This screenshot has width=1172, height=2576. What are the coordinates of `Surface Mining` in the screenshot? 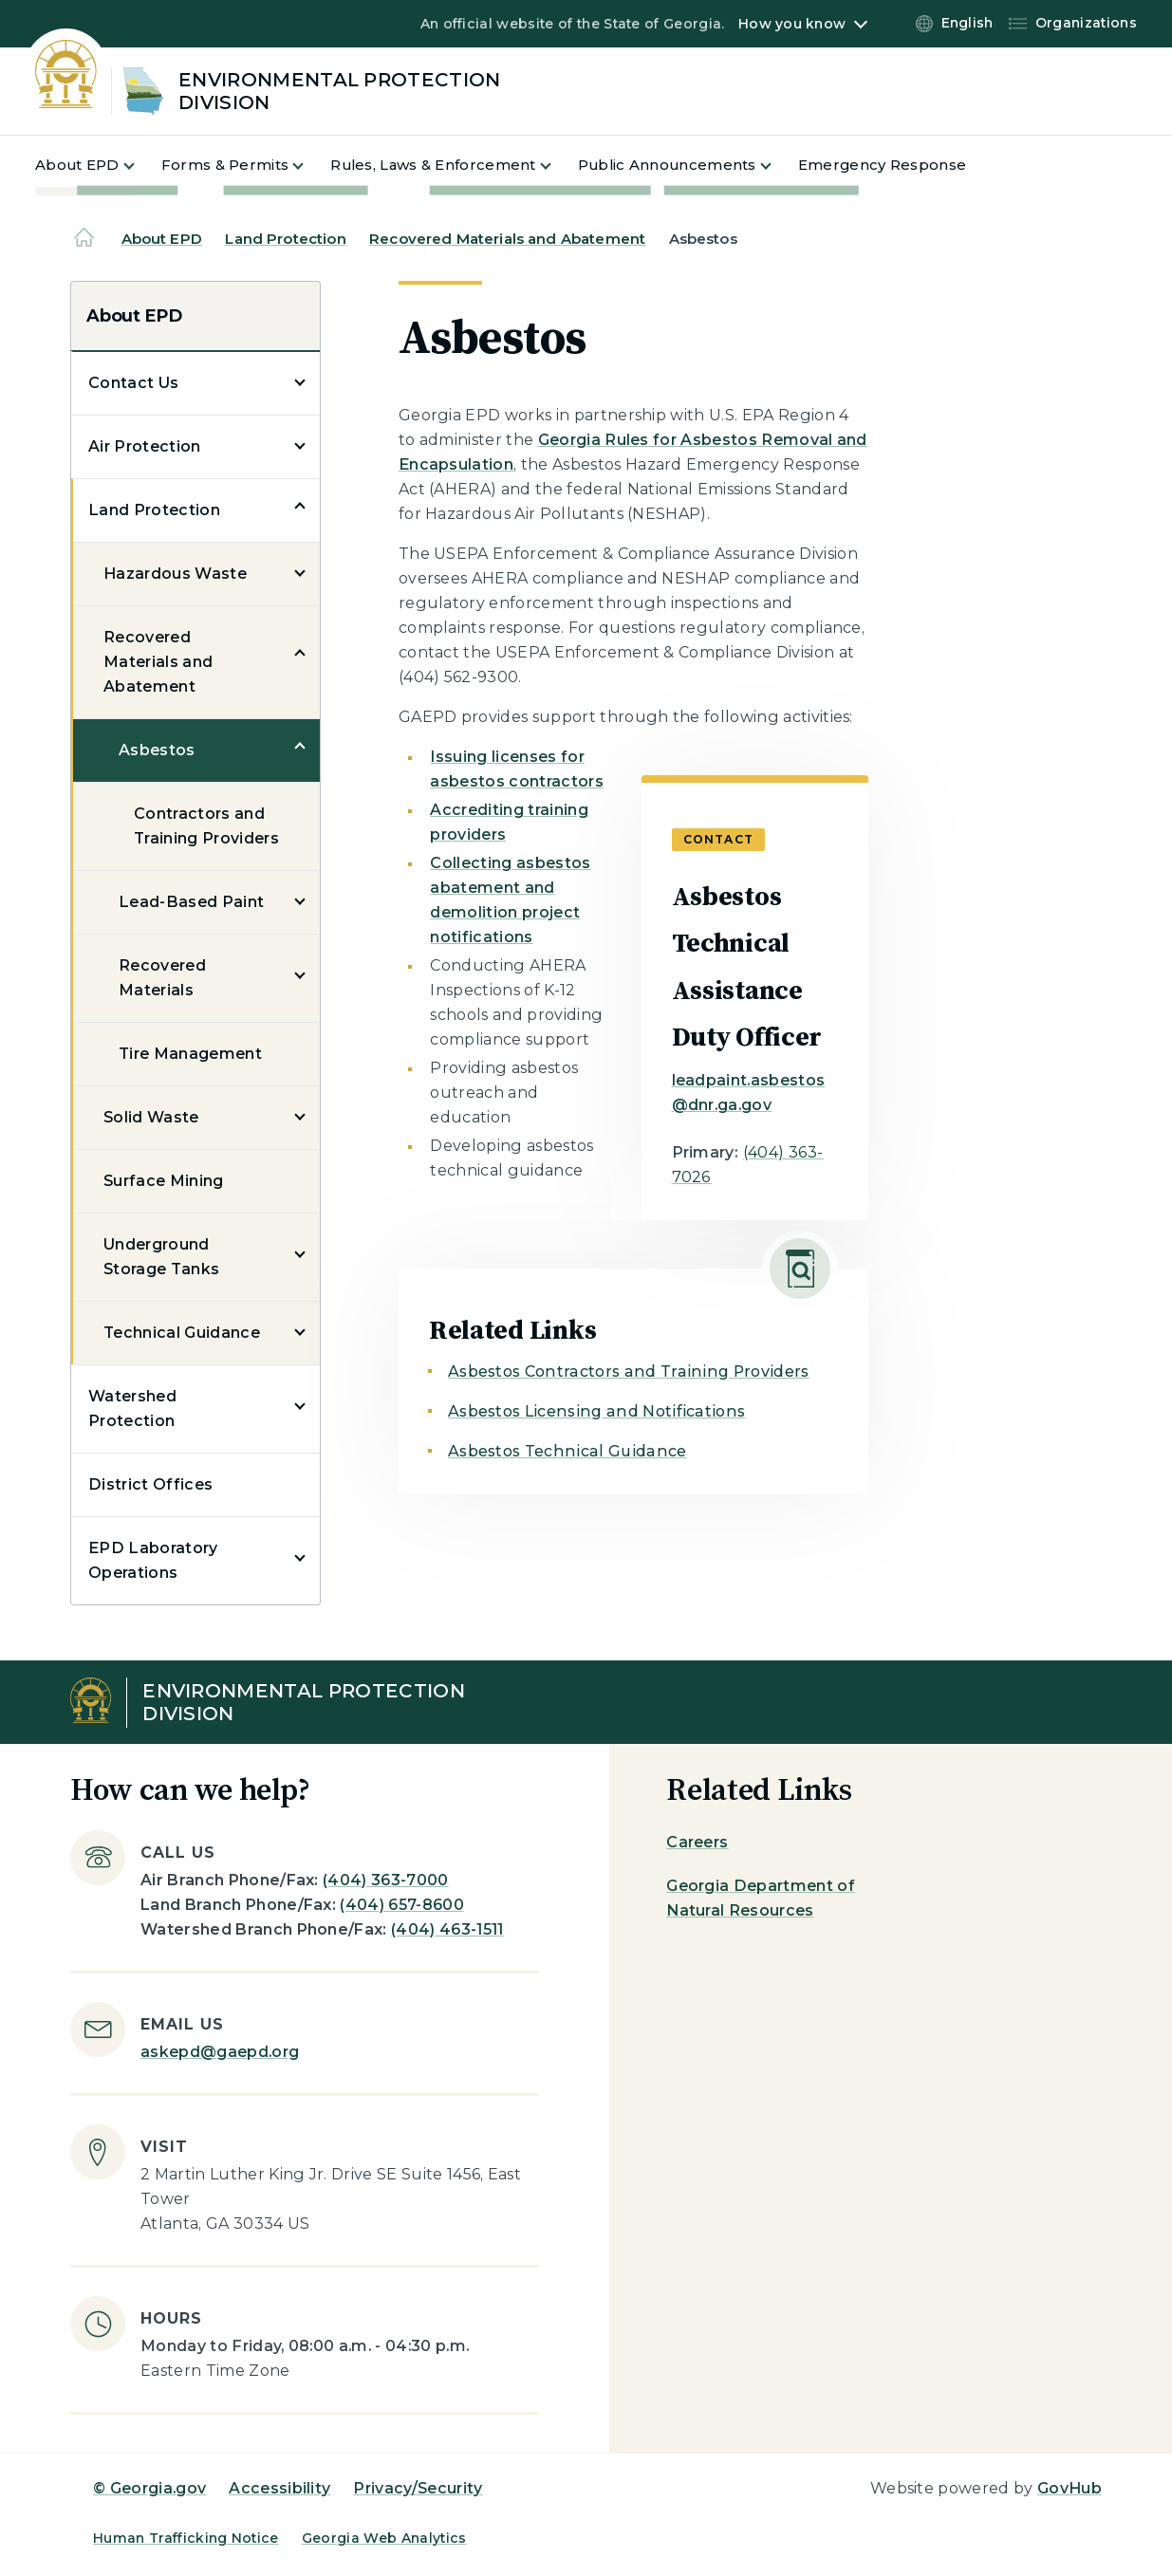 It's located at (163, 1181).